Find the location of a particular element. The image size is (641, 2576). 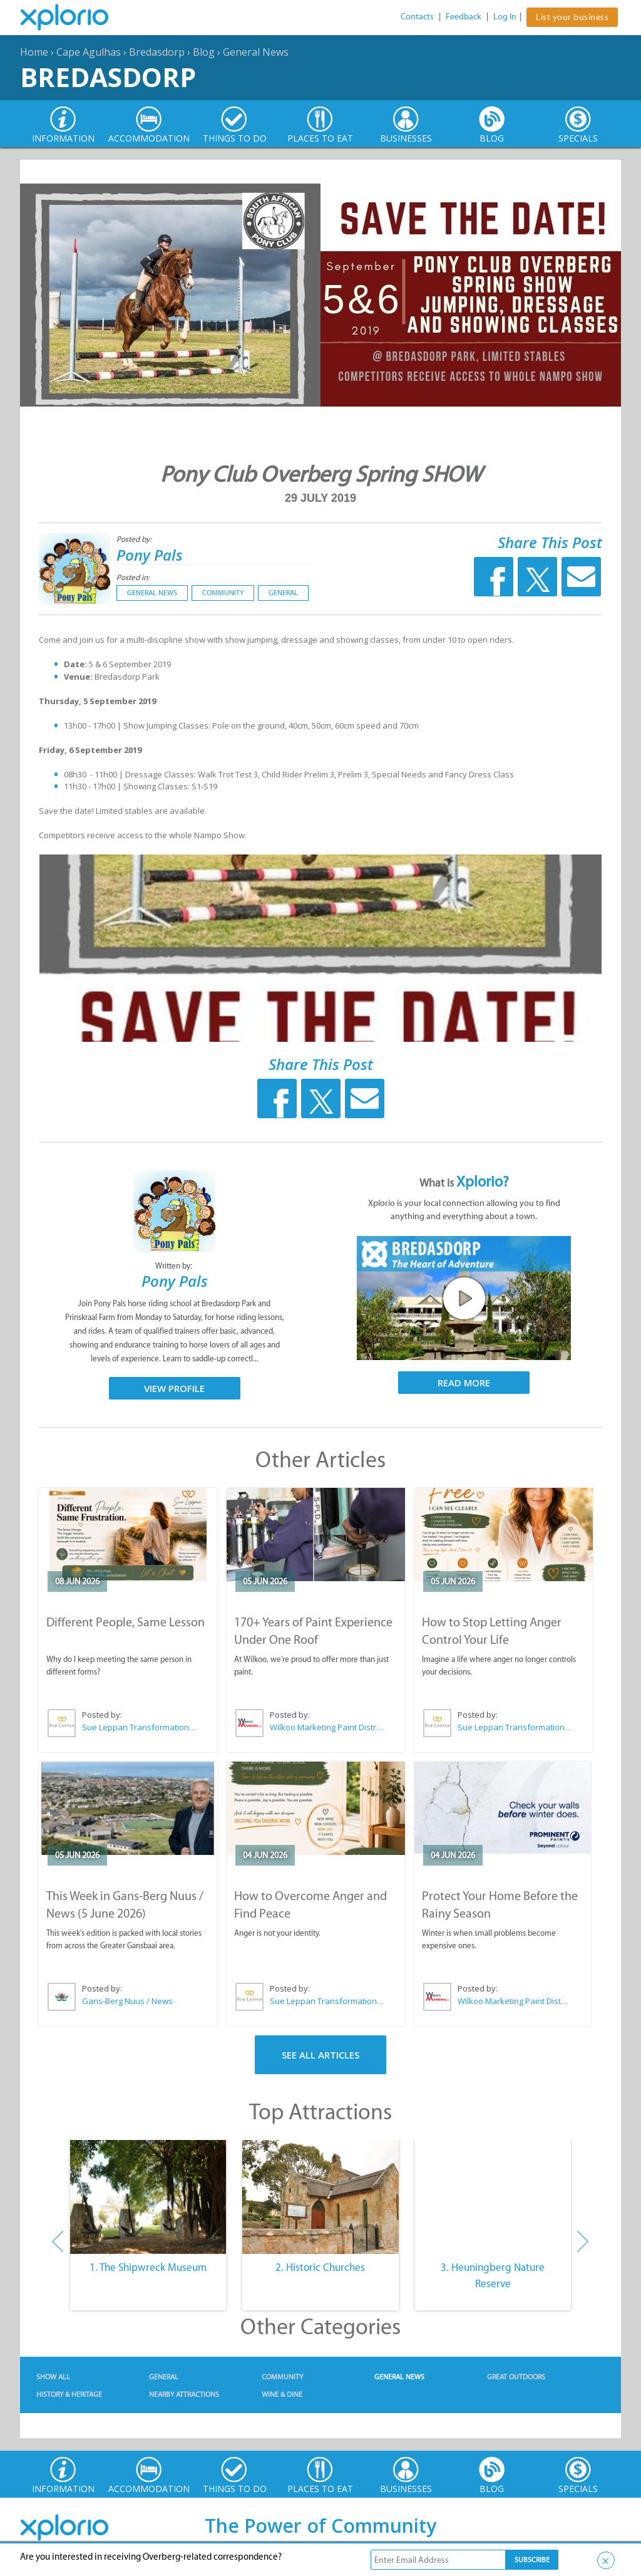

Bredasdorp is located at coordinates (157, 52).